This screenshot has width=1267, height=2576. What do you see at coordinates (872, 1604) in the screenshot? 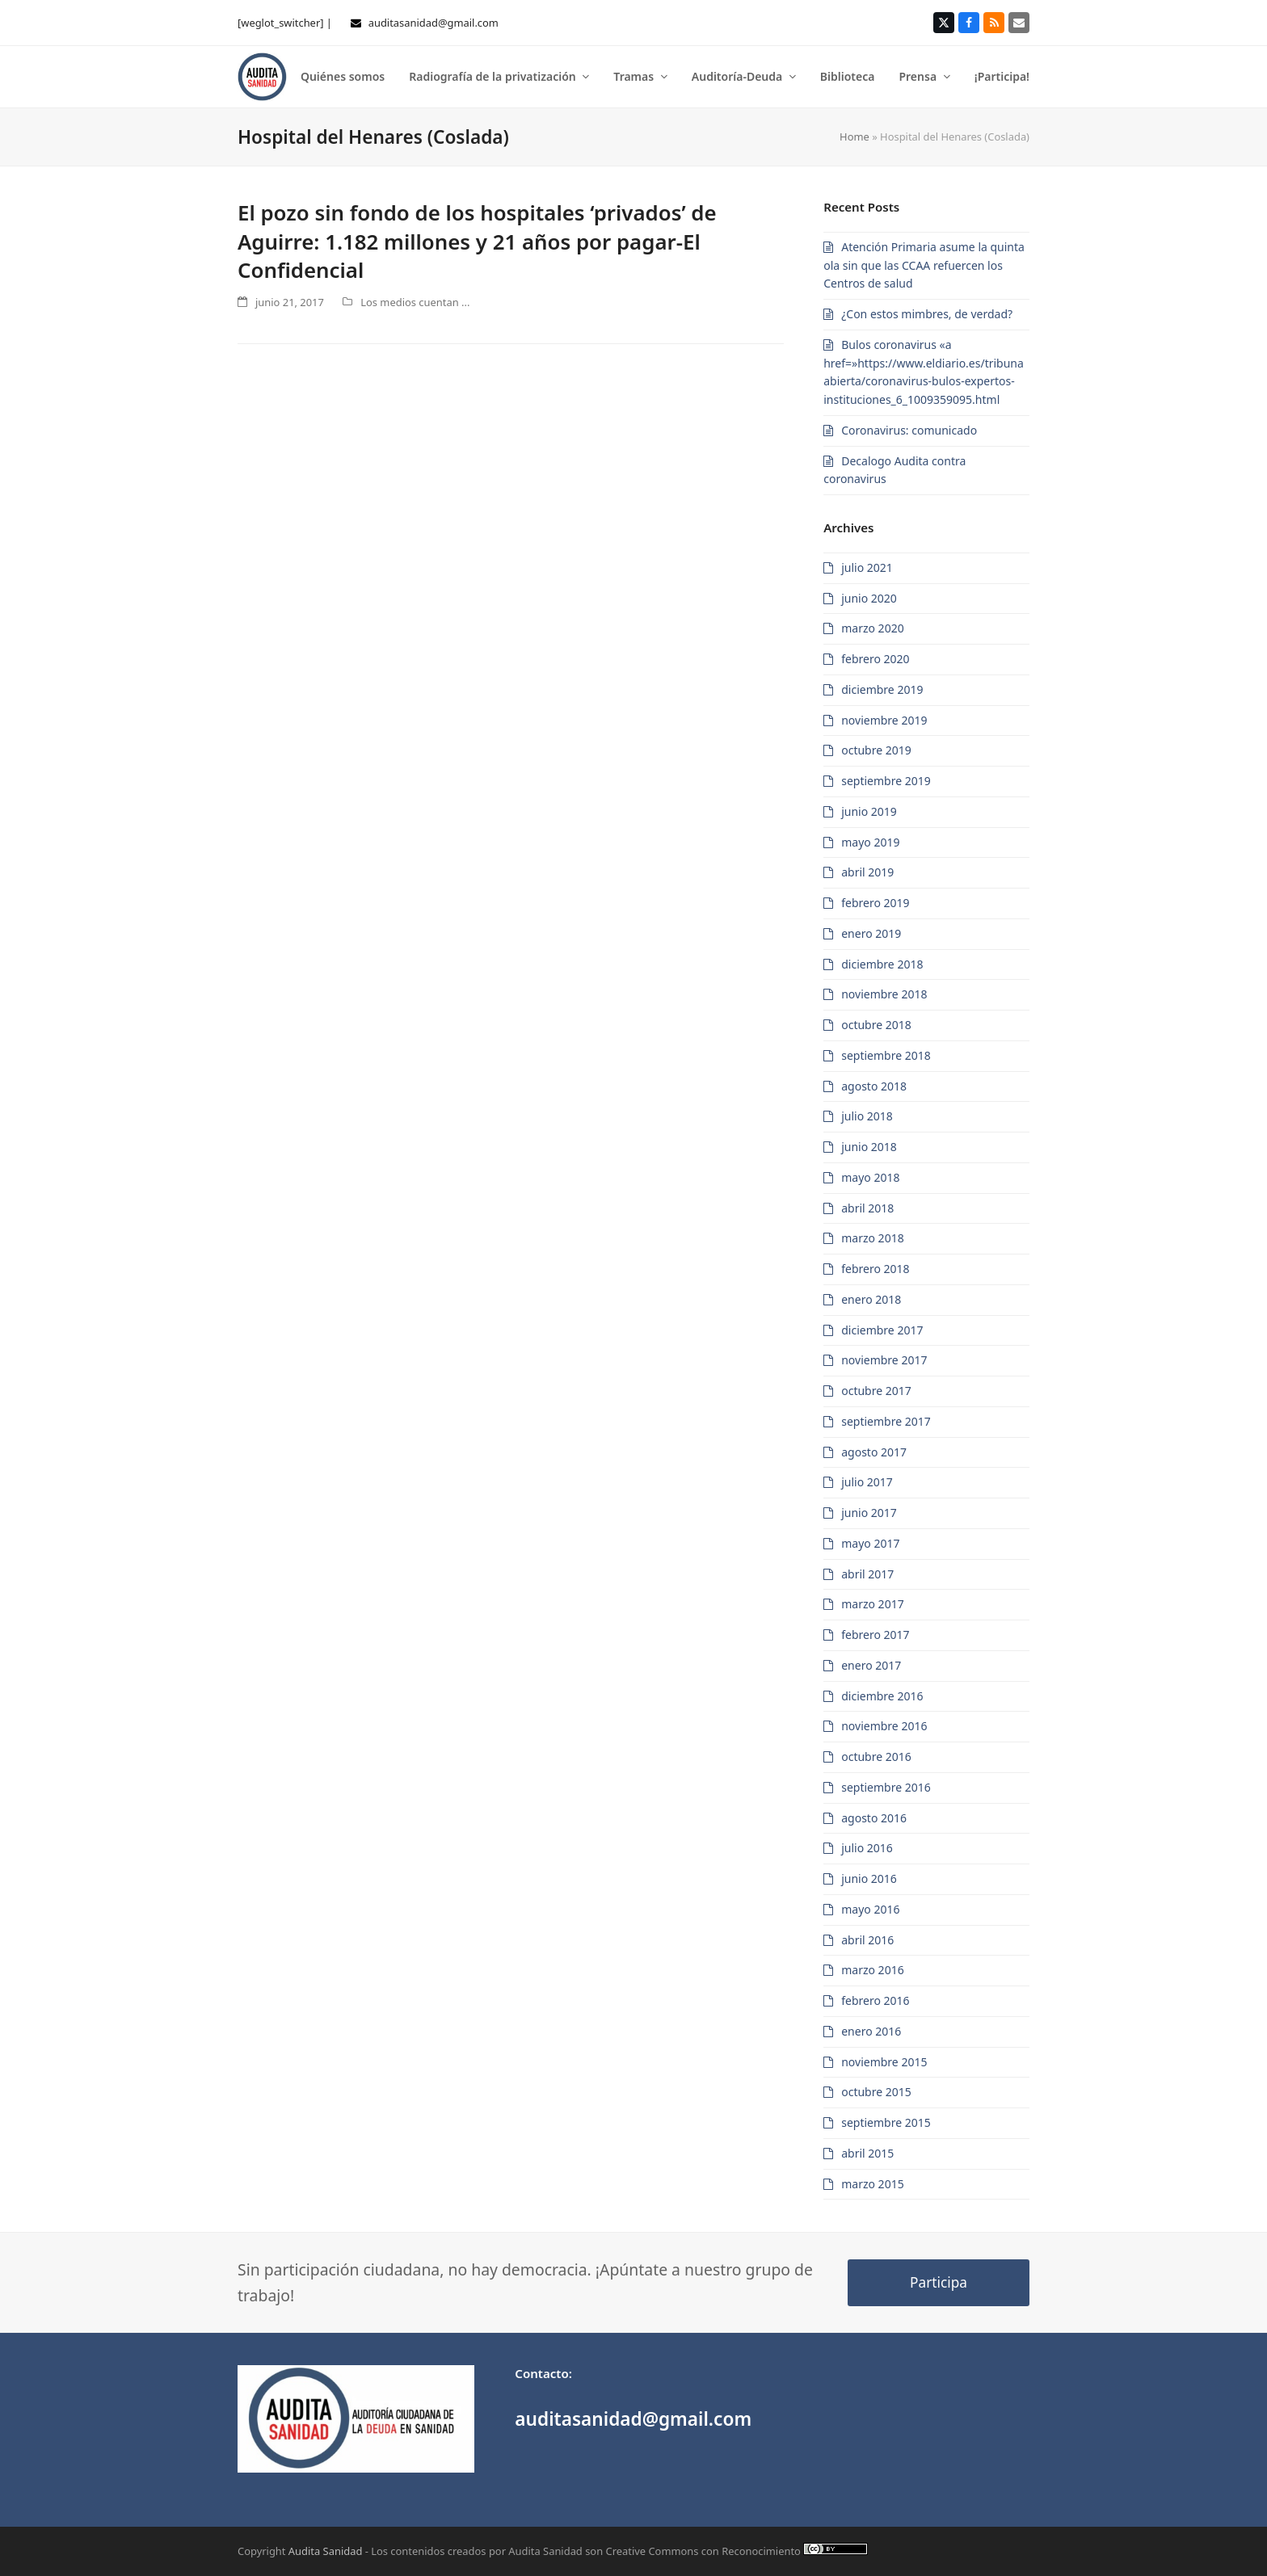
I see `marzo 2017` at bounding box center [872, 1604].